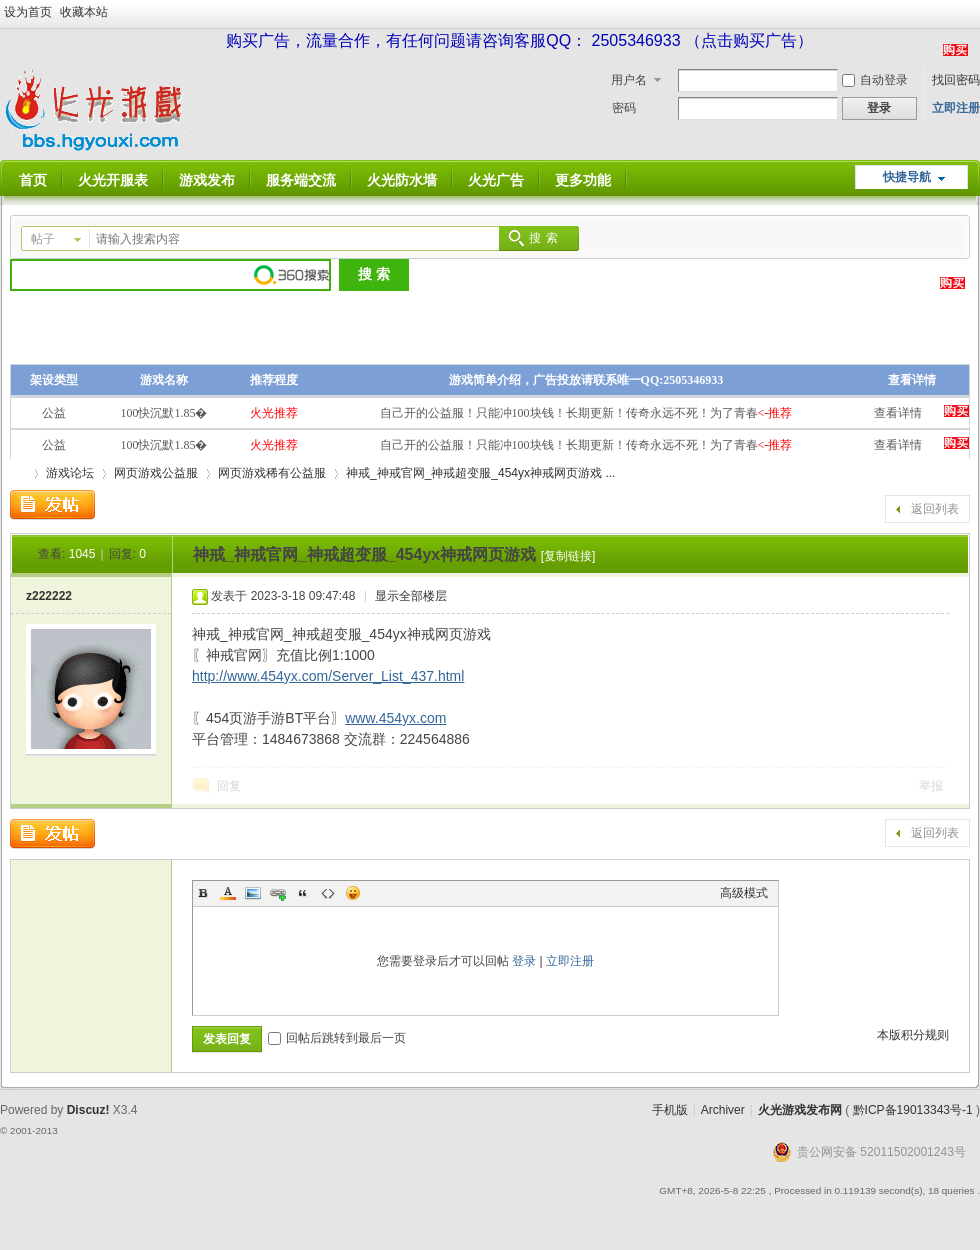 This screenshot has width=980, height=1250. What do you see at coordinates (18, 473) in the screenshot?
I see `火光游戏` at bounding box center [18, 473].